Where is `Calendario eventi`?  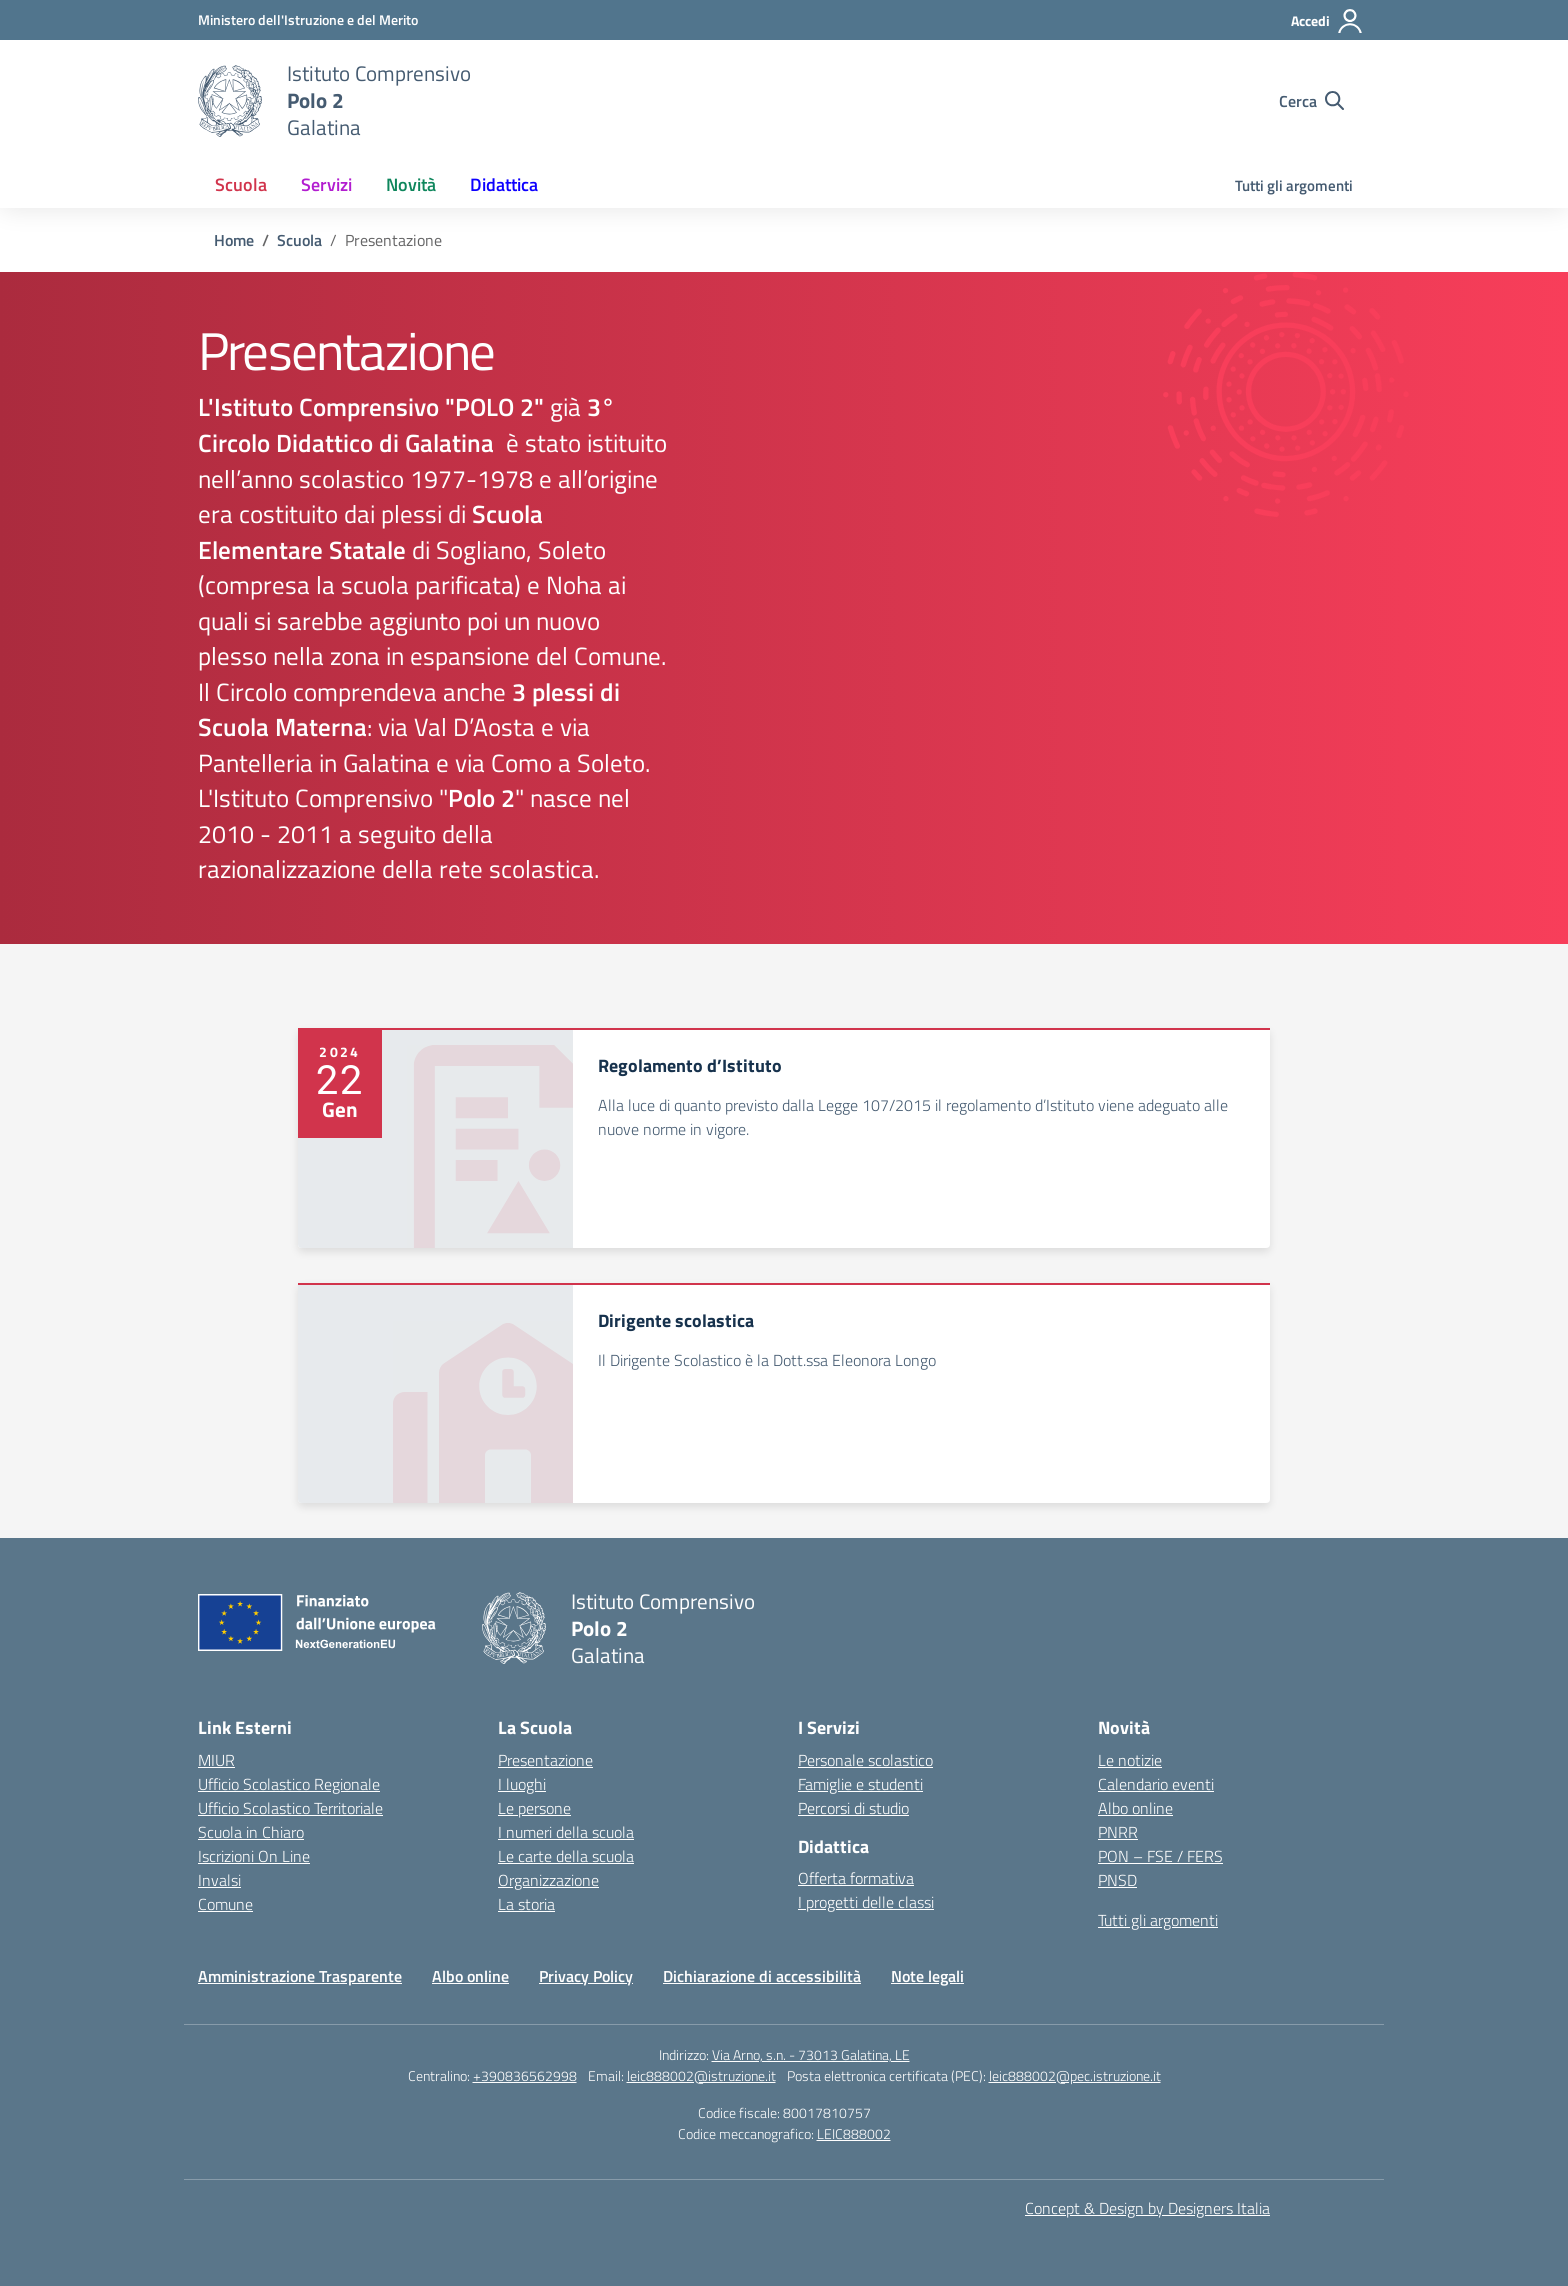 Calendario eventi is located at coordinates (1156, 1784).